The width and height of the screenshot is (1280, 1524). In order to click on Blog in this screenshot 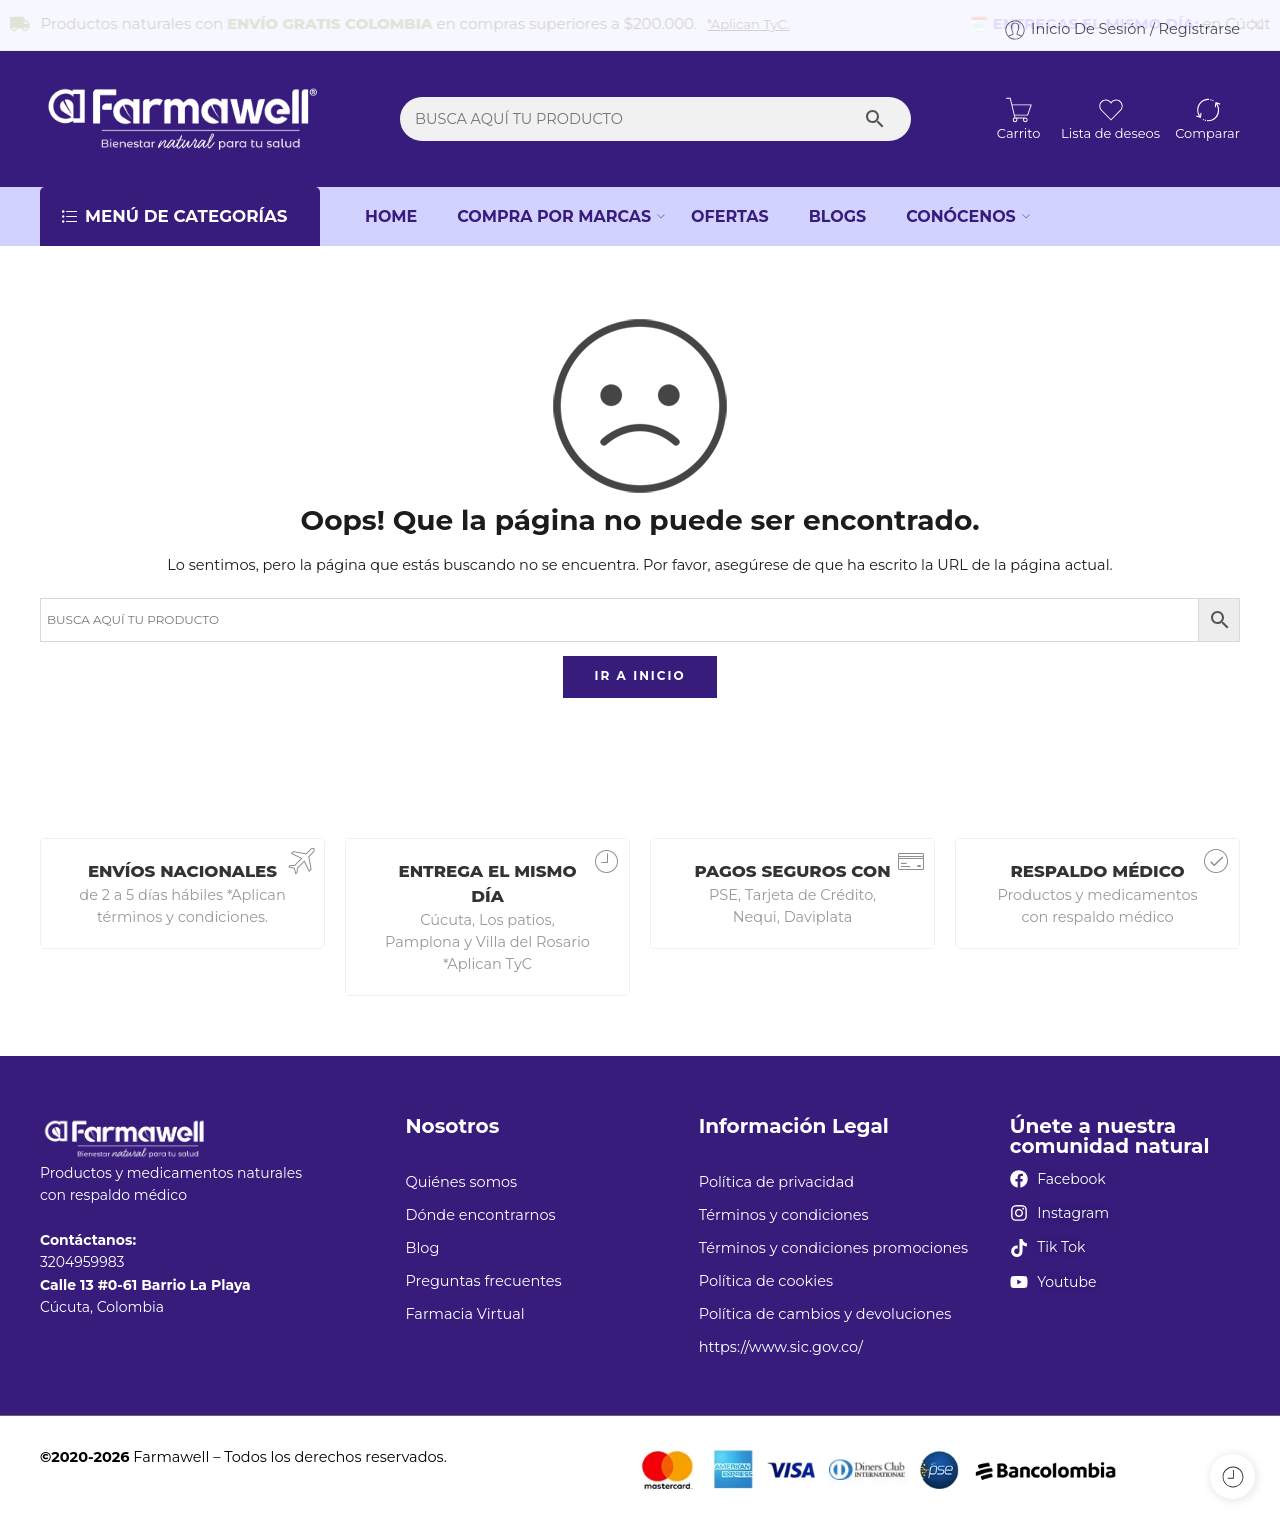, I will do `click(422, 1239)`.